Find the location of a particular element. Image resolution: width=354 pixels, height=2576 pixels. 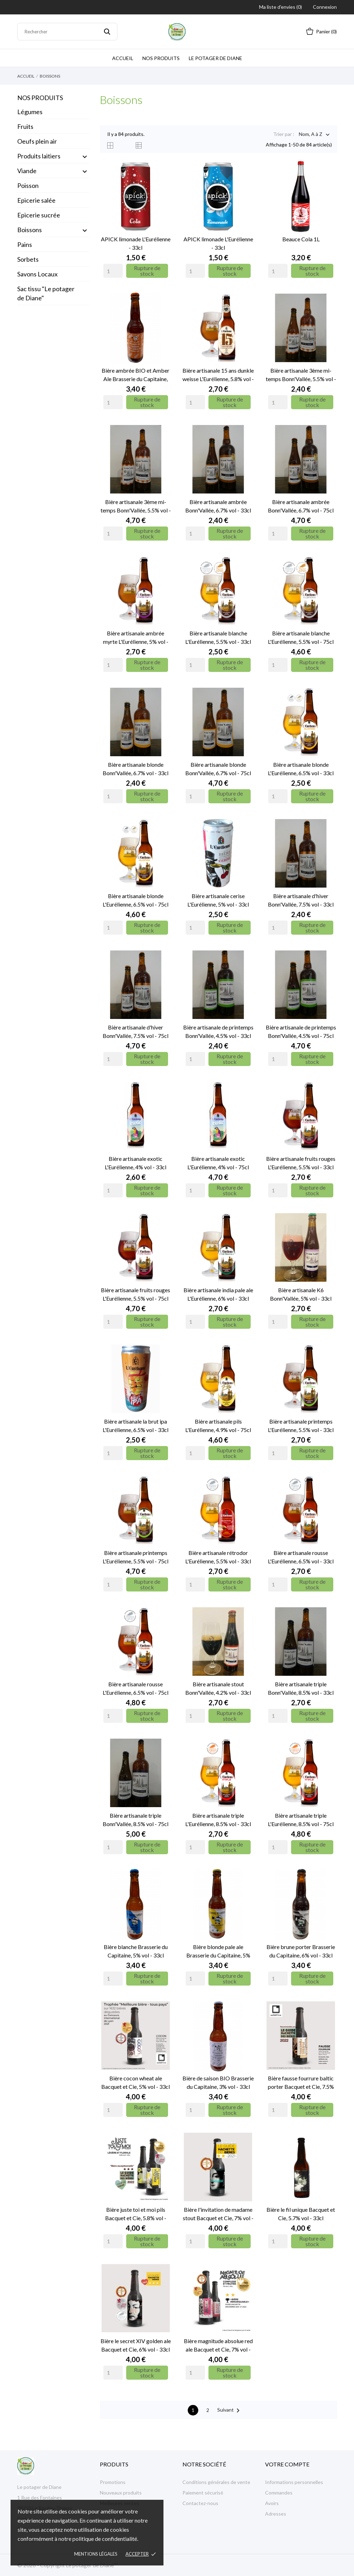

Bière artisanale K6 Bonn'Vallée, 5% vol - 33cl is located at coordinates (301, 1294).